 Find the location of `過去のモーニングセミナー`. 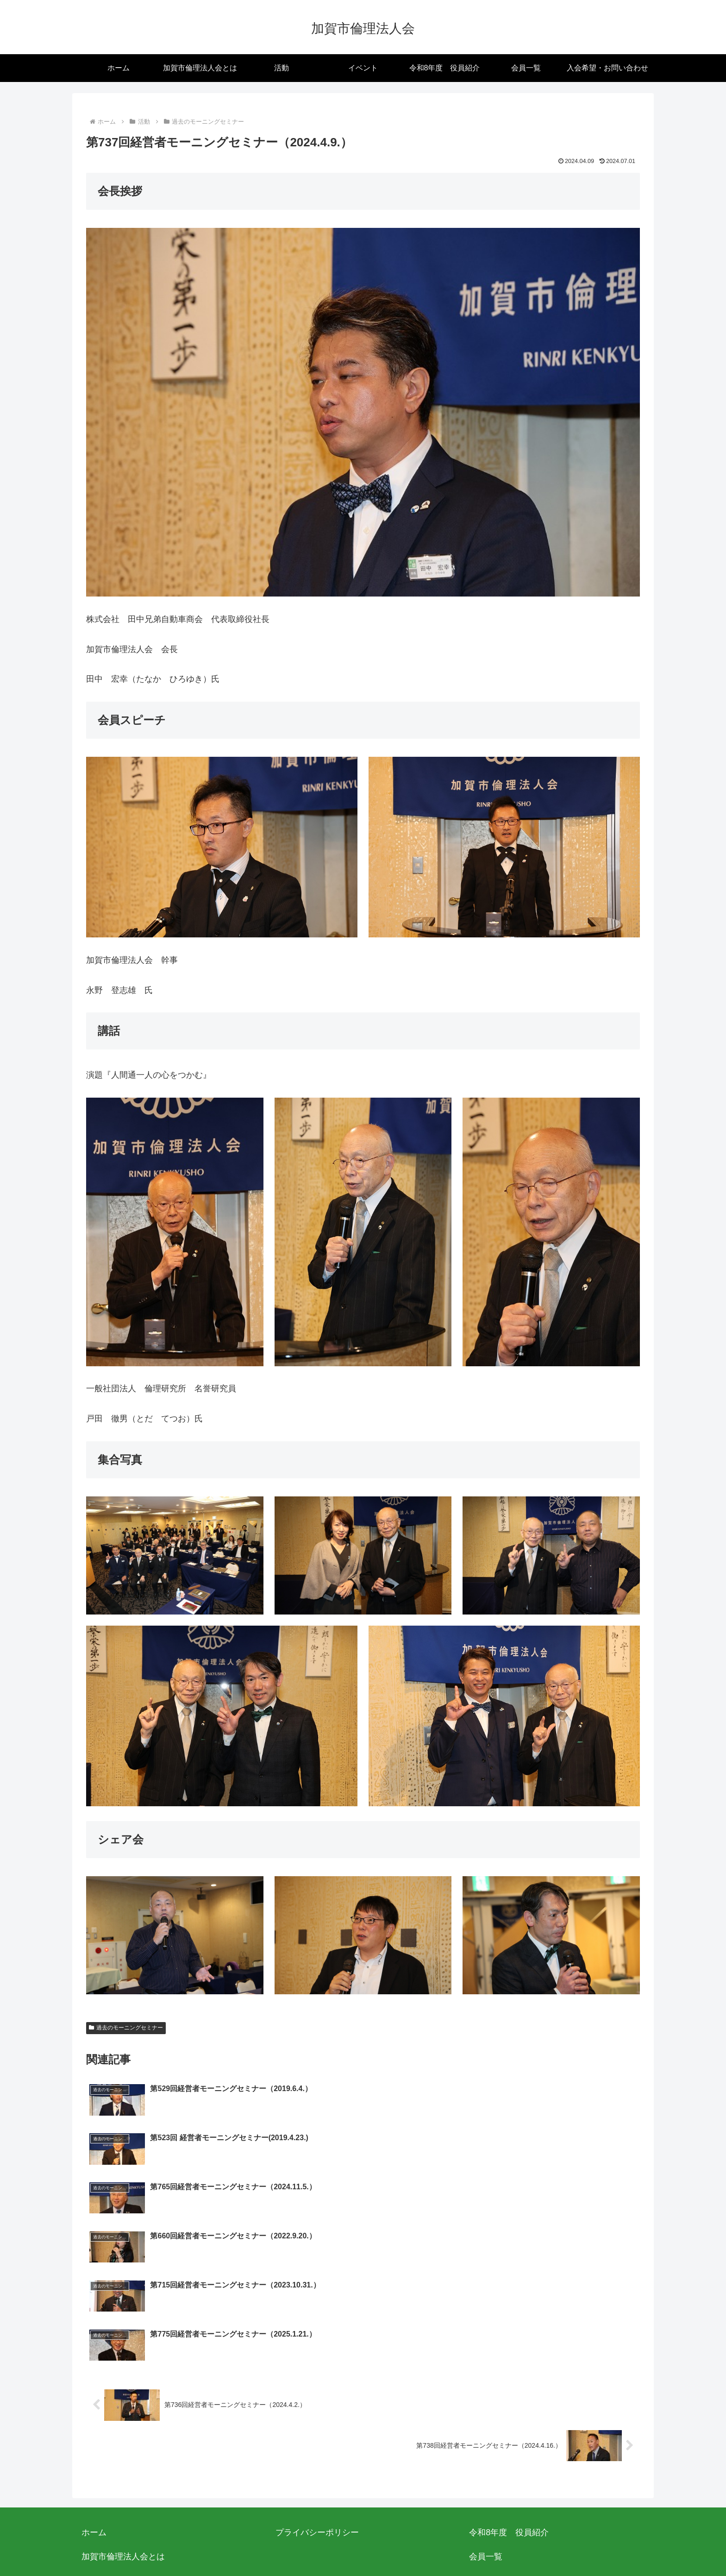

過去のモーニングセミナー is located at coordinates (126, 2027).